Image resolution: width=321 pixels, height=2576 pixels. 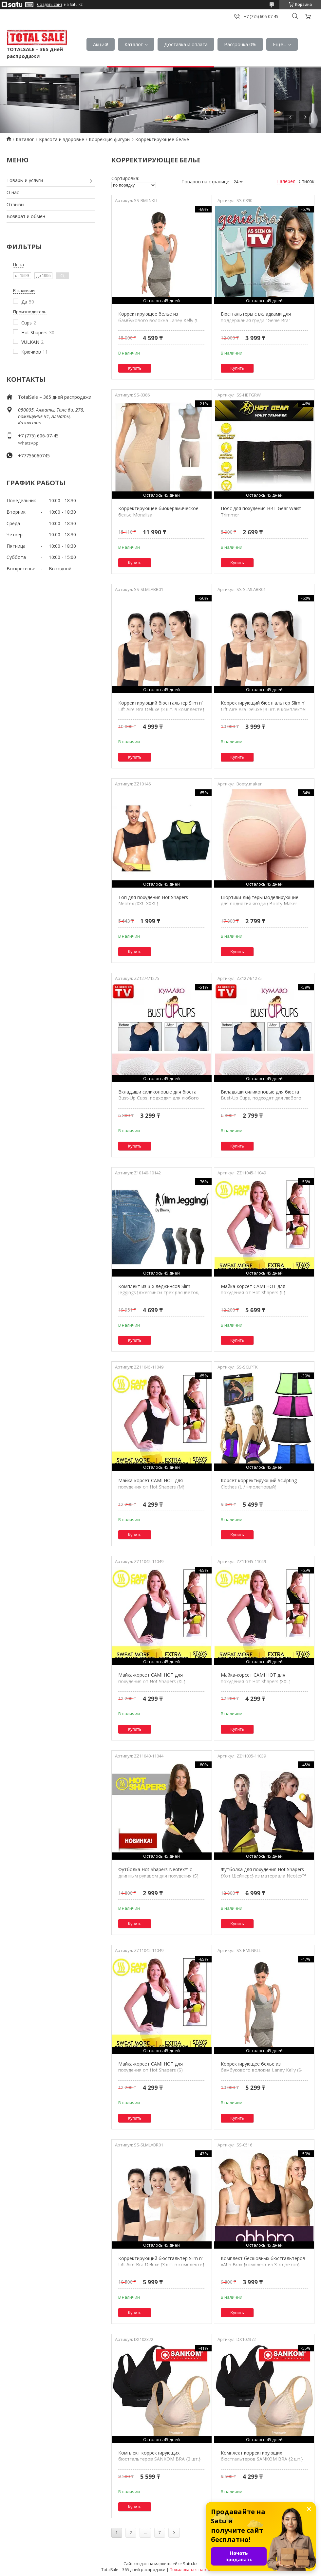 I want to click on Бюстгальтеры с вкладками для поддержания груди "Genie Bra" {комплект из 3-х} (L), so click(x=256, y=320).